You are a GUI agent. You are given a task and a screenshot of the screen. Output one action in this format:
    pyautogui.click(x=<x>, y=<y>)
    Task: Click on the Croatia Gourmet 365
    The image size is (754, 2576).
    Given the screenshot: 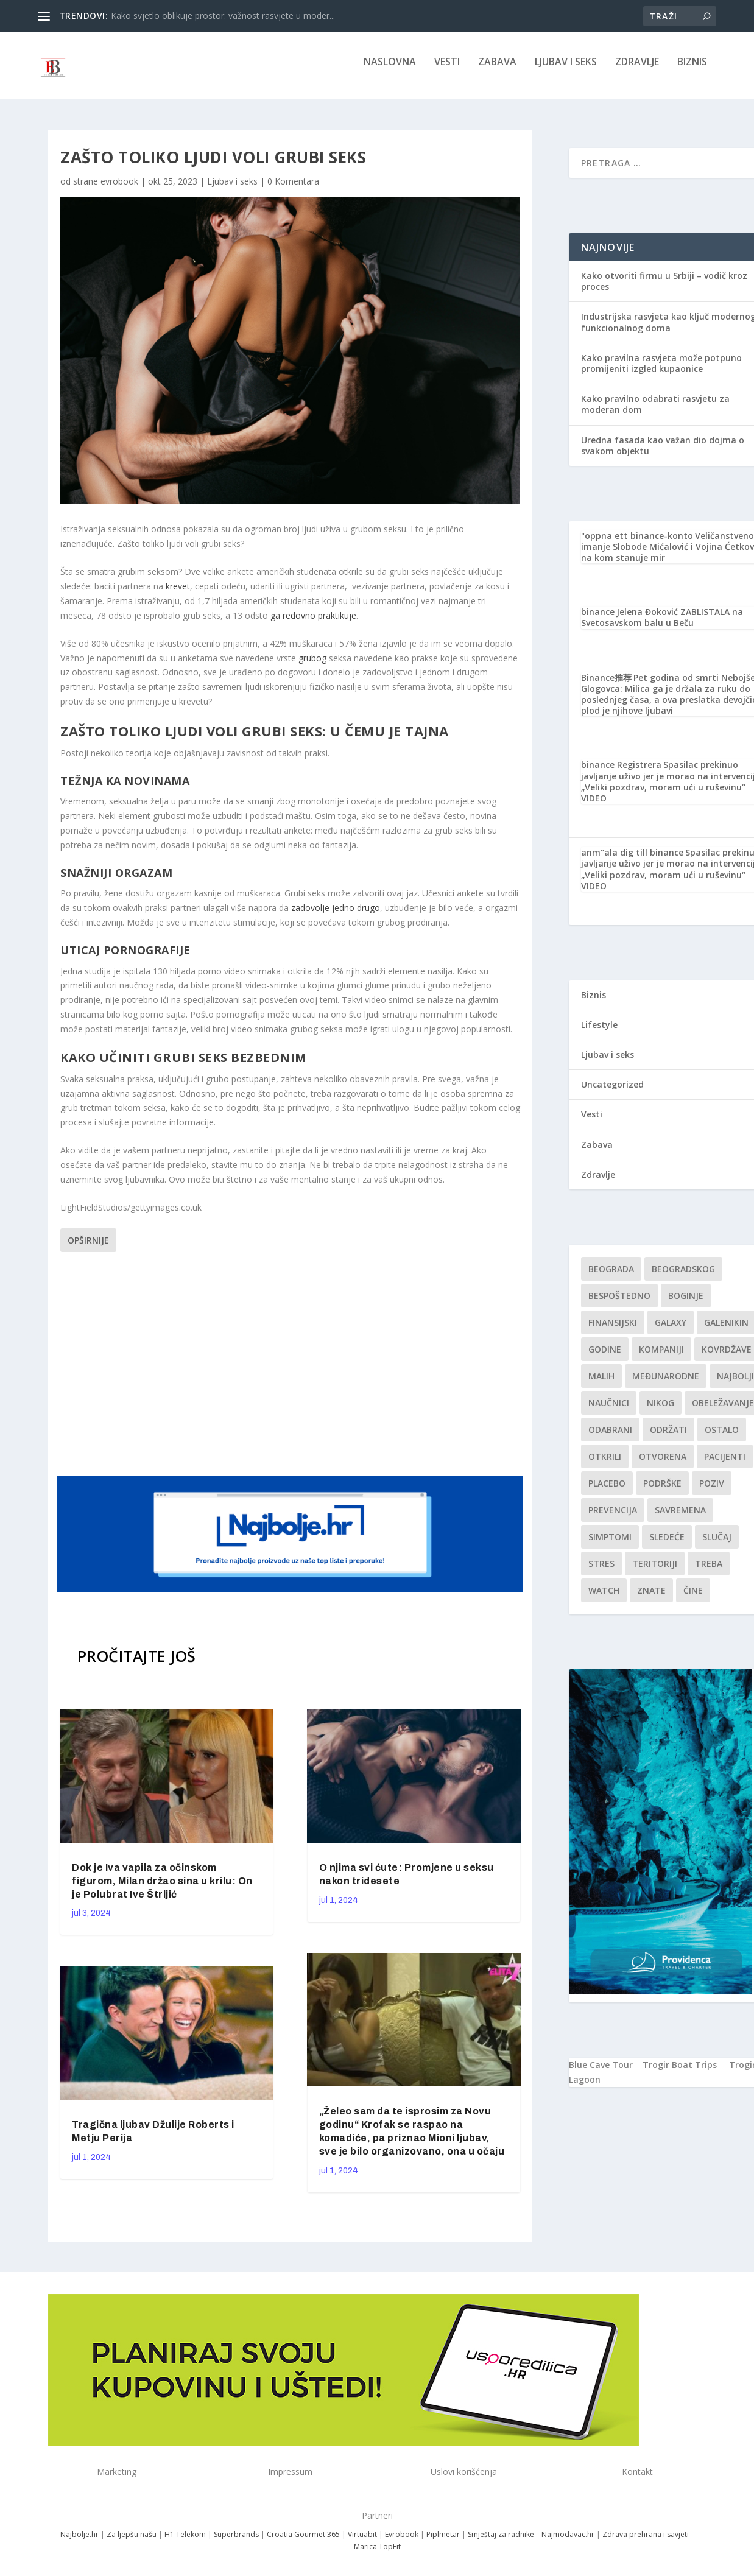 What is the action you would take?
    pyautogui.click(x=303, y=2543)
    